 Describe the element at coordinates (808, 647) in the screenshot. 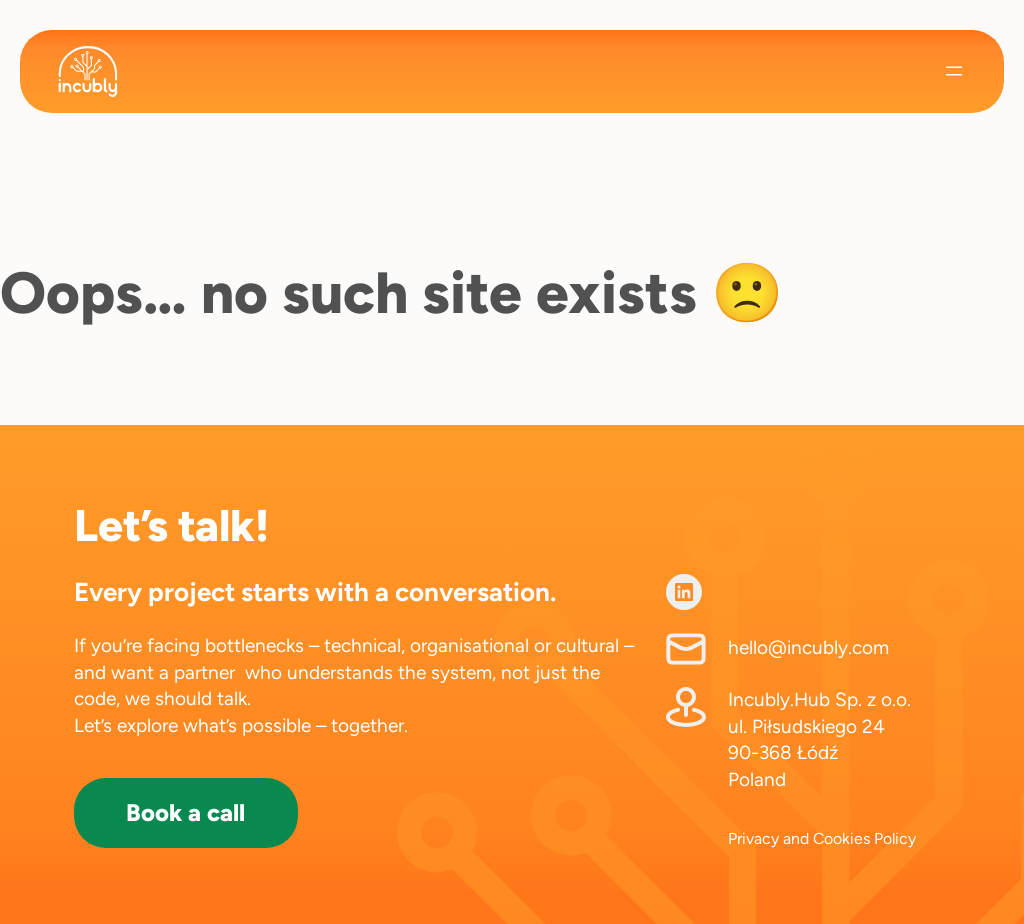

I see `hello@incubly.com` at that location.